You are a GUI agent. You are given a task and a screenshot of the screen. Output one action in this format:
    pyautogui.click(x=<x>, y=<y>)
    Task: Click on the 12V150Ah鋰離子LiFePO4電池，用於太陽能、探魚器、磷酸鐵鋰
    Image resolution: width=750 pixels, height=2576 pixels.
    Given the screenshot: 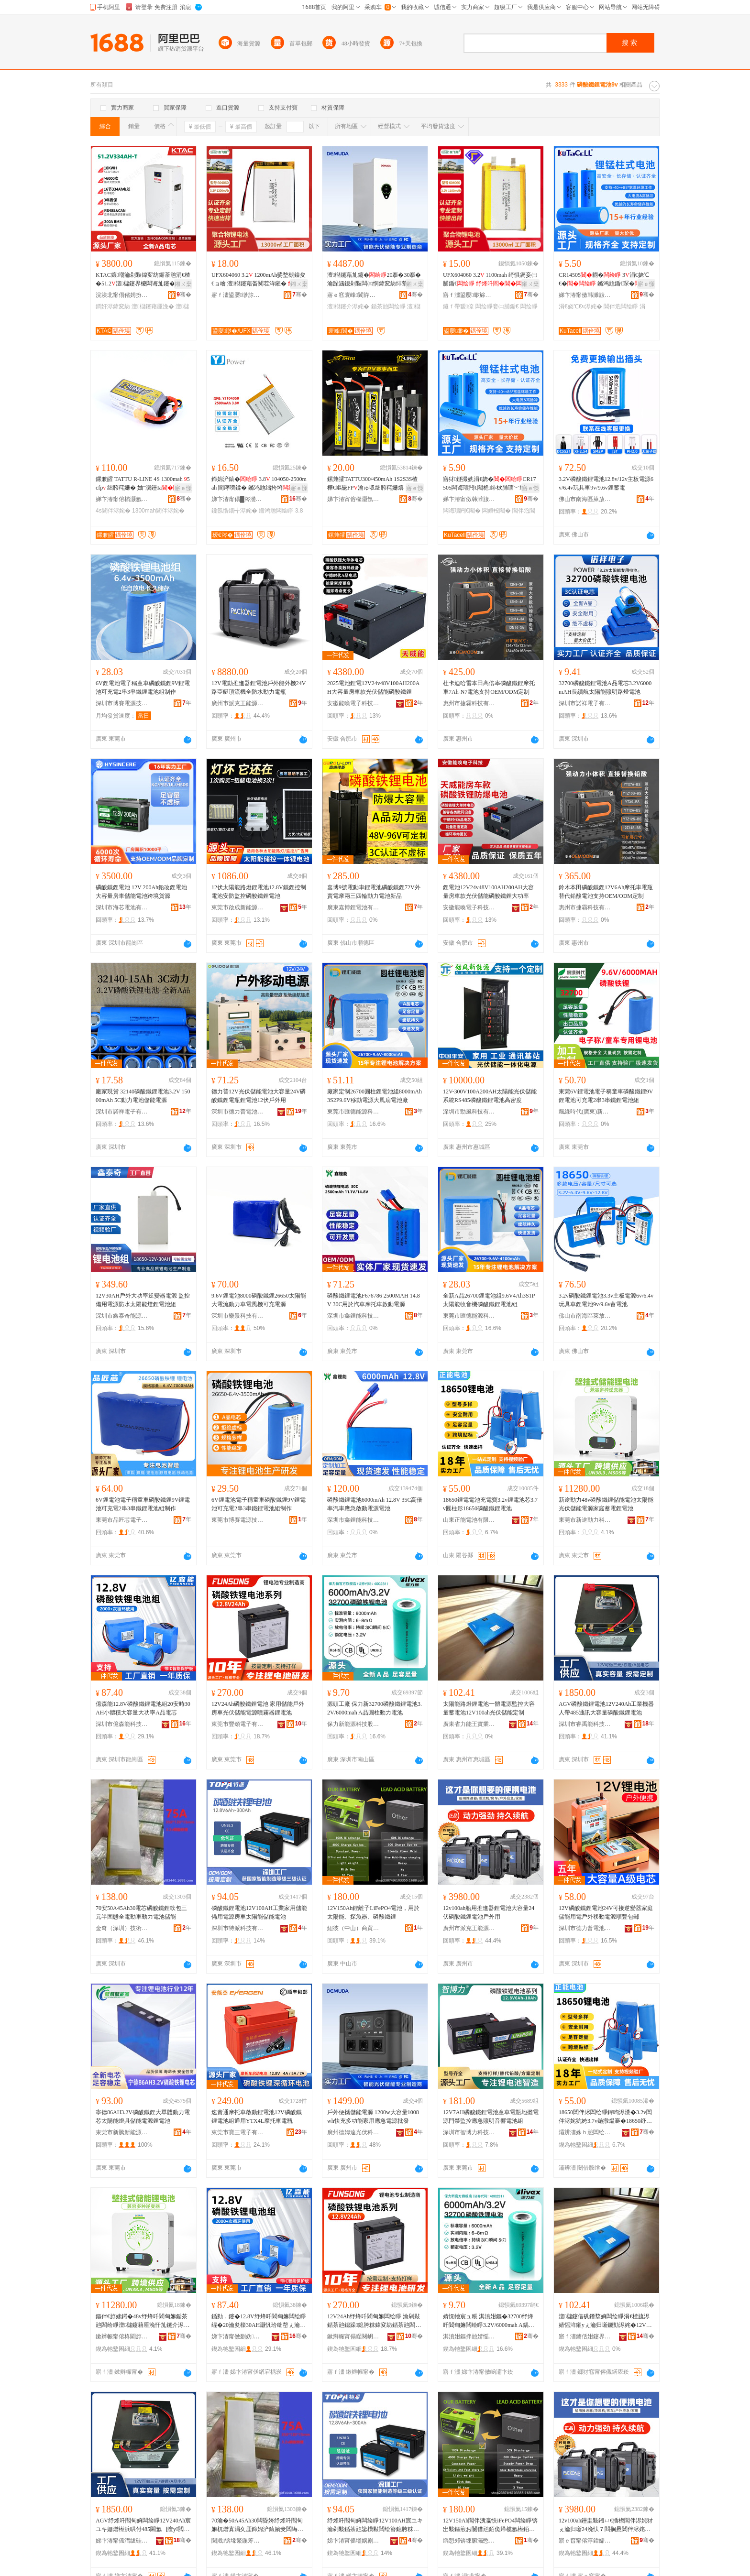 What is the action you would take?
    pyautogui.click(x=373, y=1912)
    